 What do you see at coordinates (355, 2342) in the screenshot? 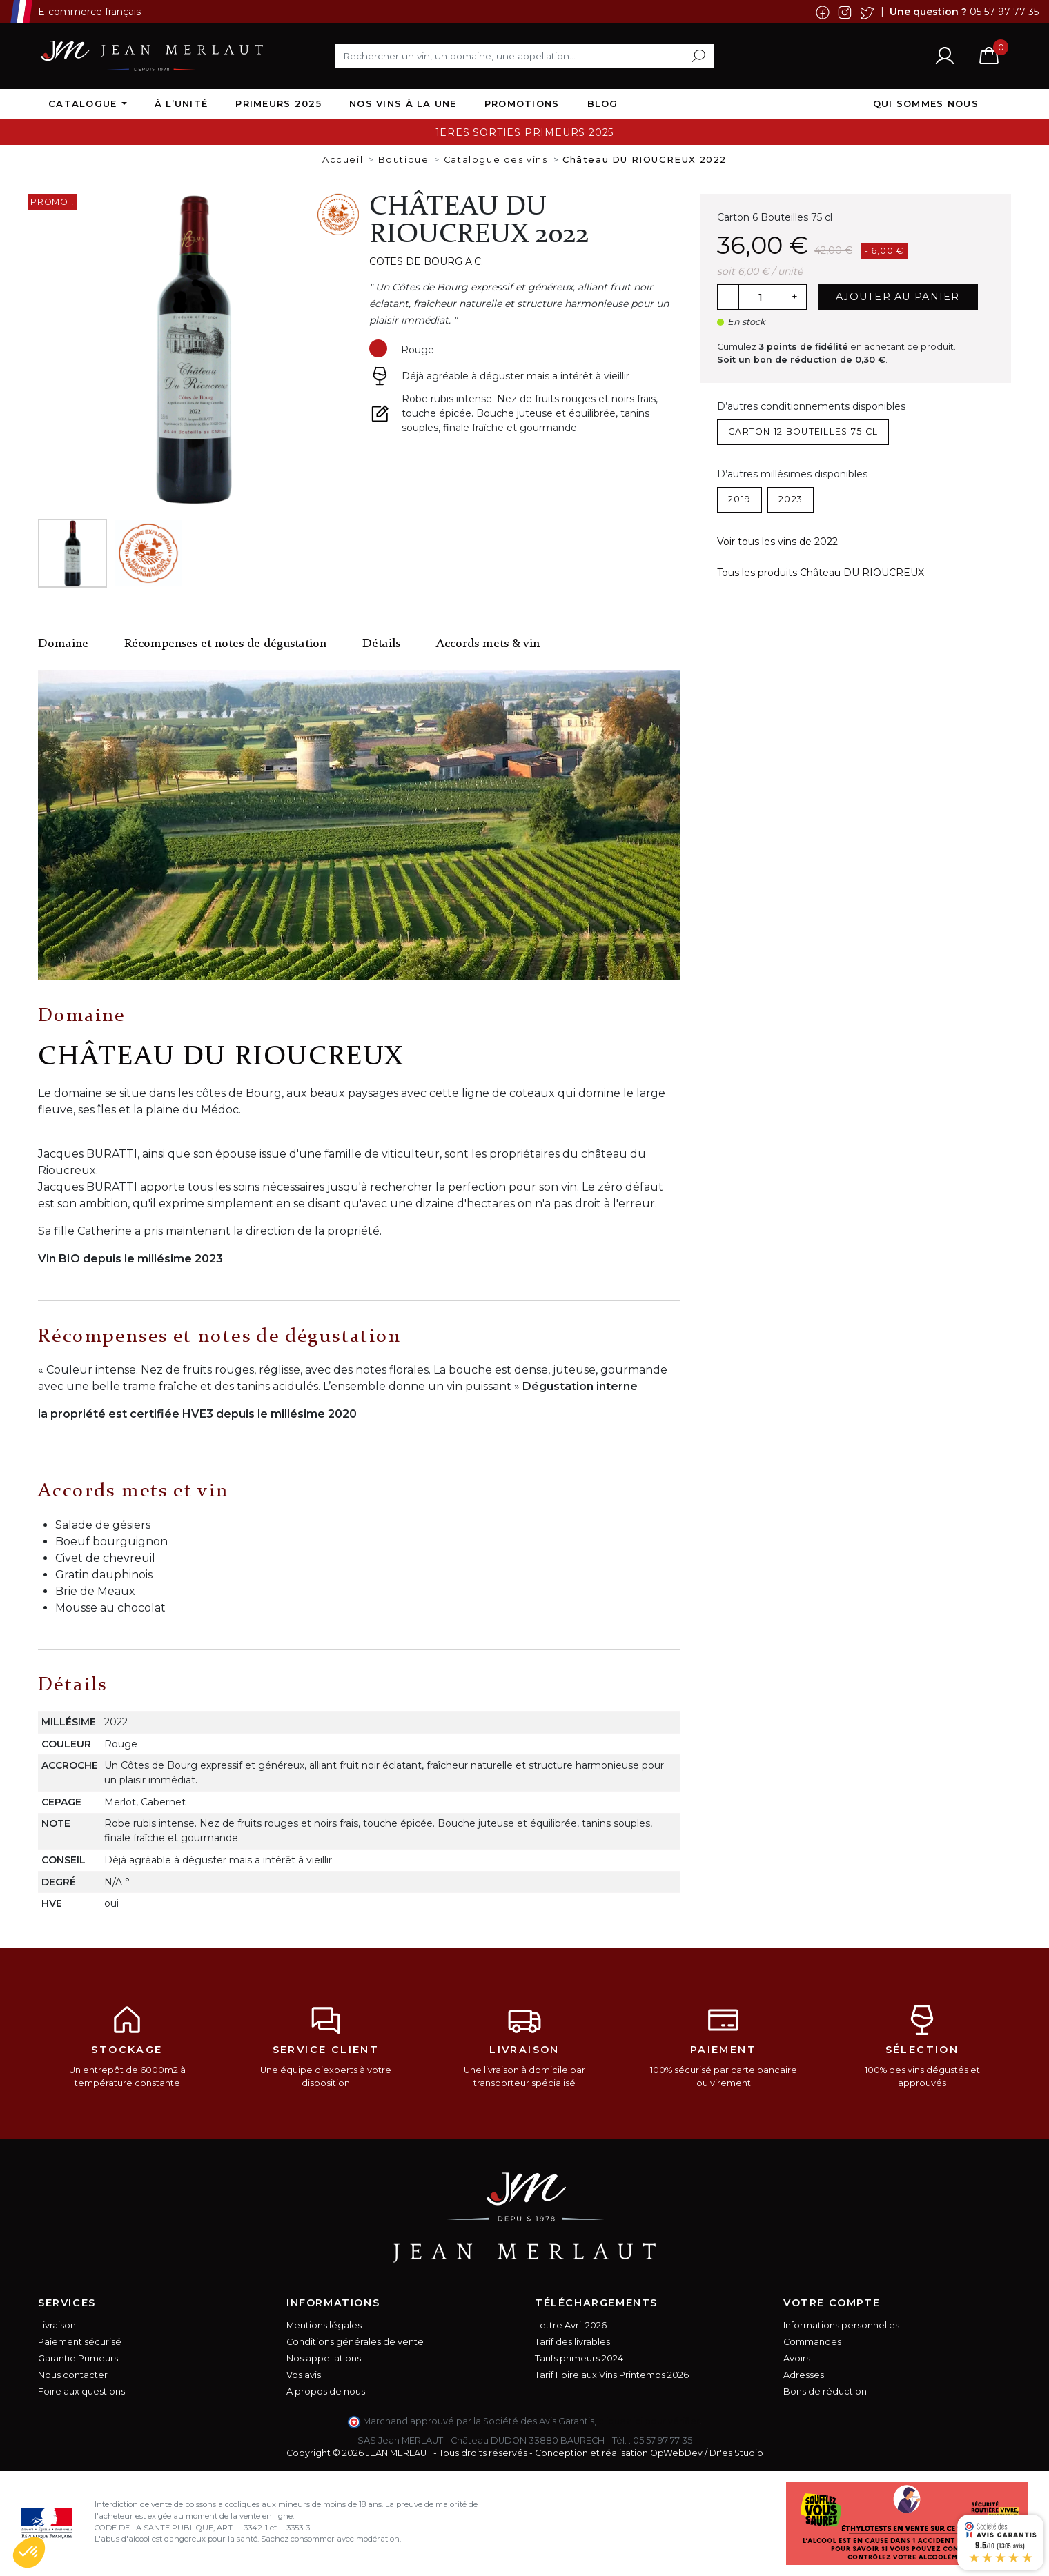
I see `Conditions générales de vente` at bounding box center [355, 2342].